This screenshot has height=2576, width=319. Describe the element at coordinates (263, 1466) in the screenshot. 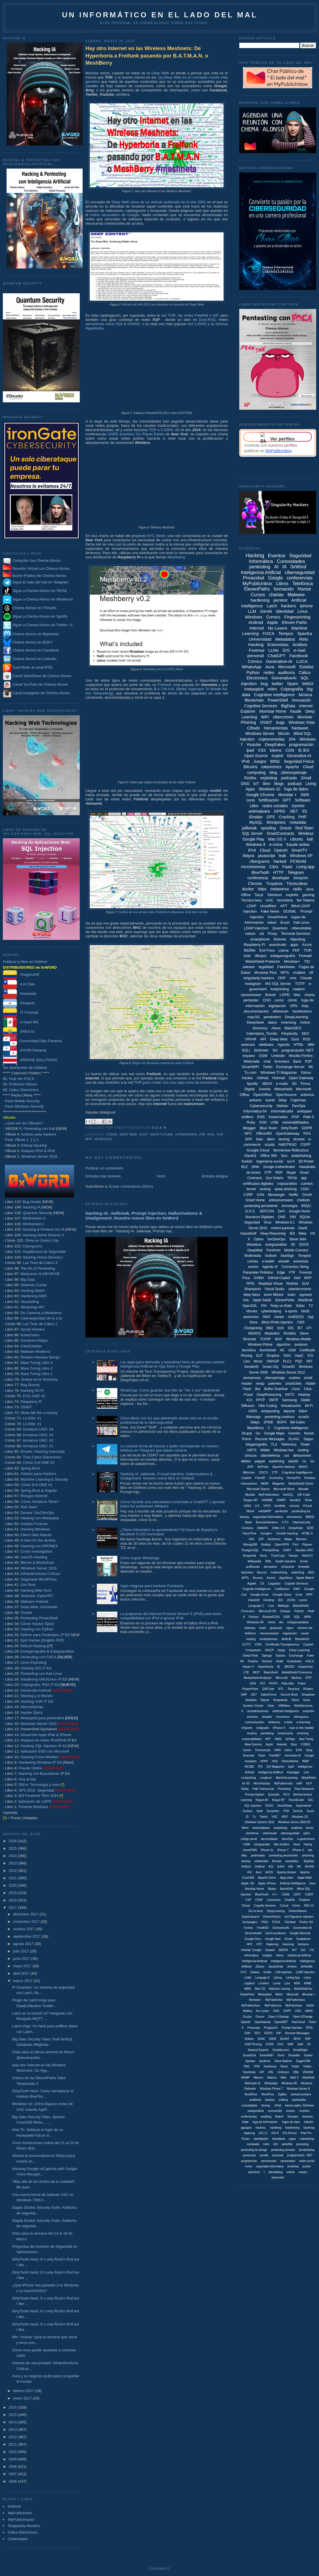

I see `AirPods` at that location.